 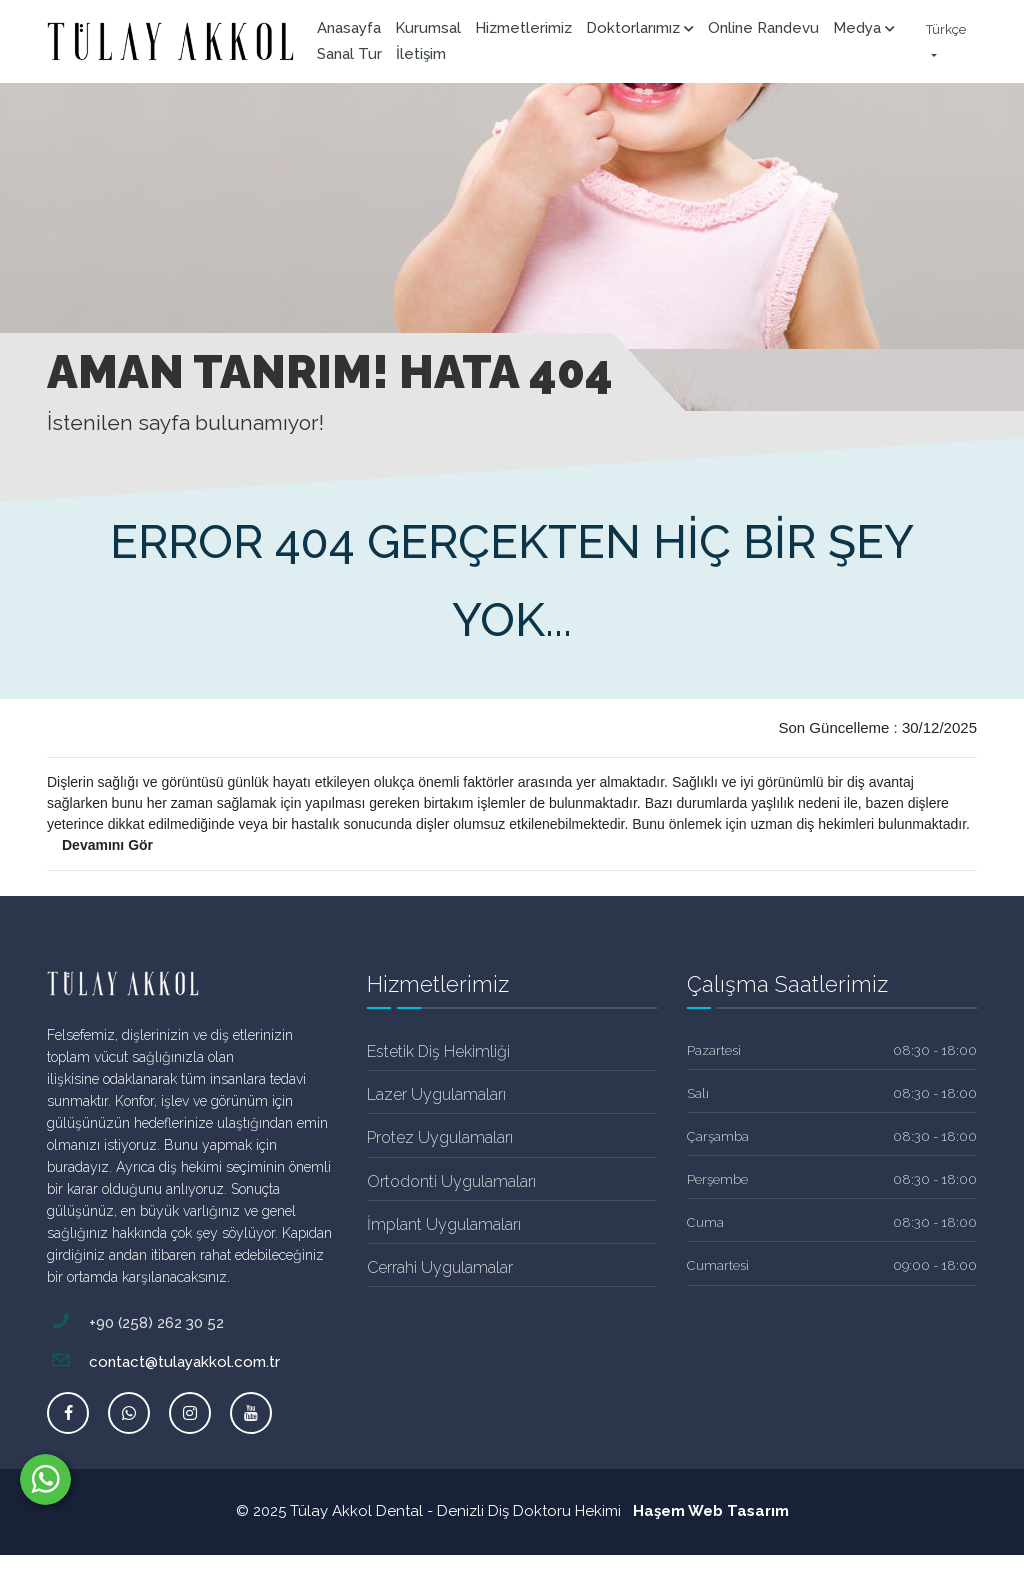 I want to click on Estetik Diş Hekimliği, so click(x=438, y=1051).